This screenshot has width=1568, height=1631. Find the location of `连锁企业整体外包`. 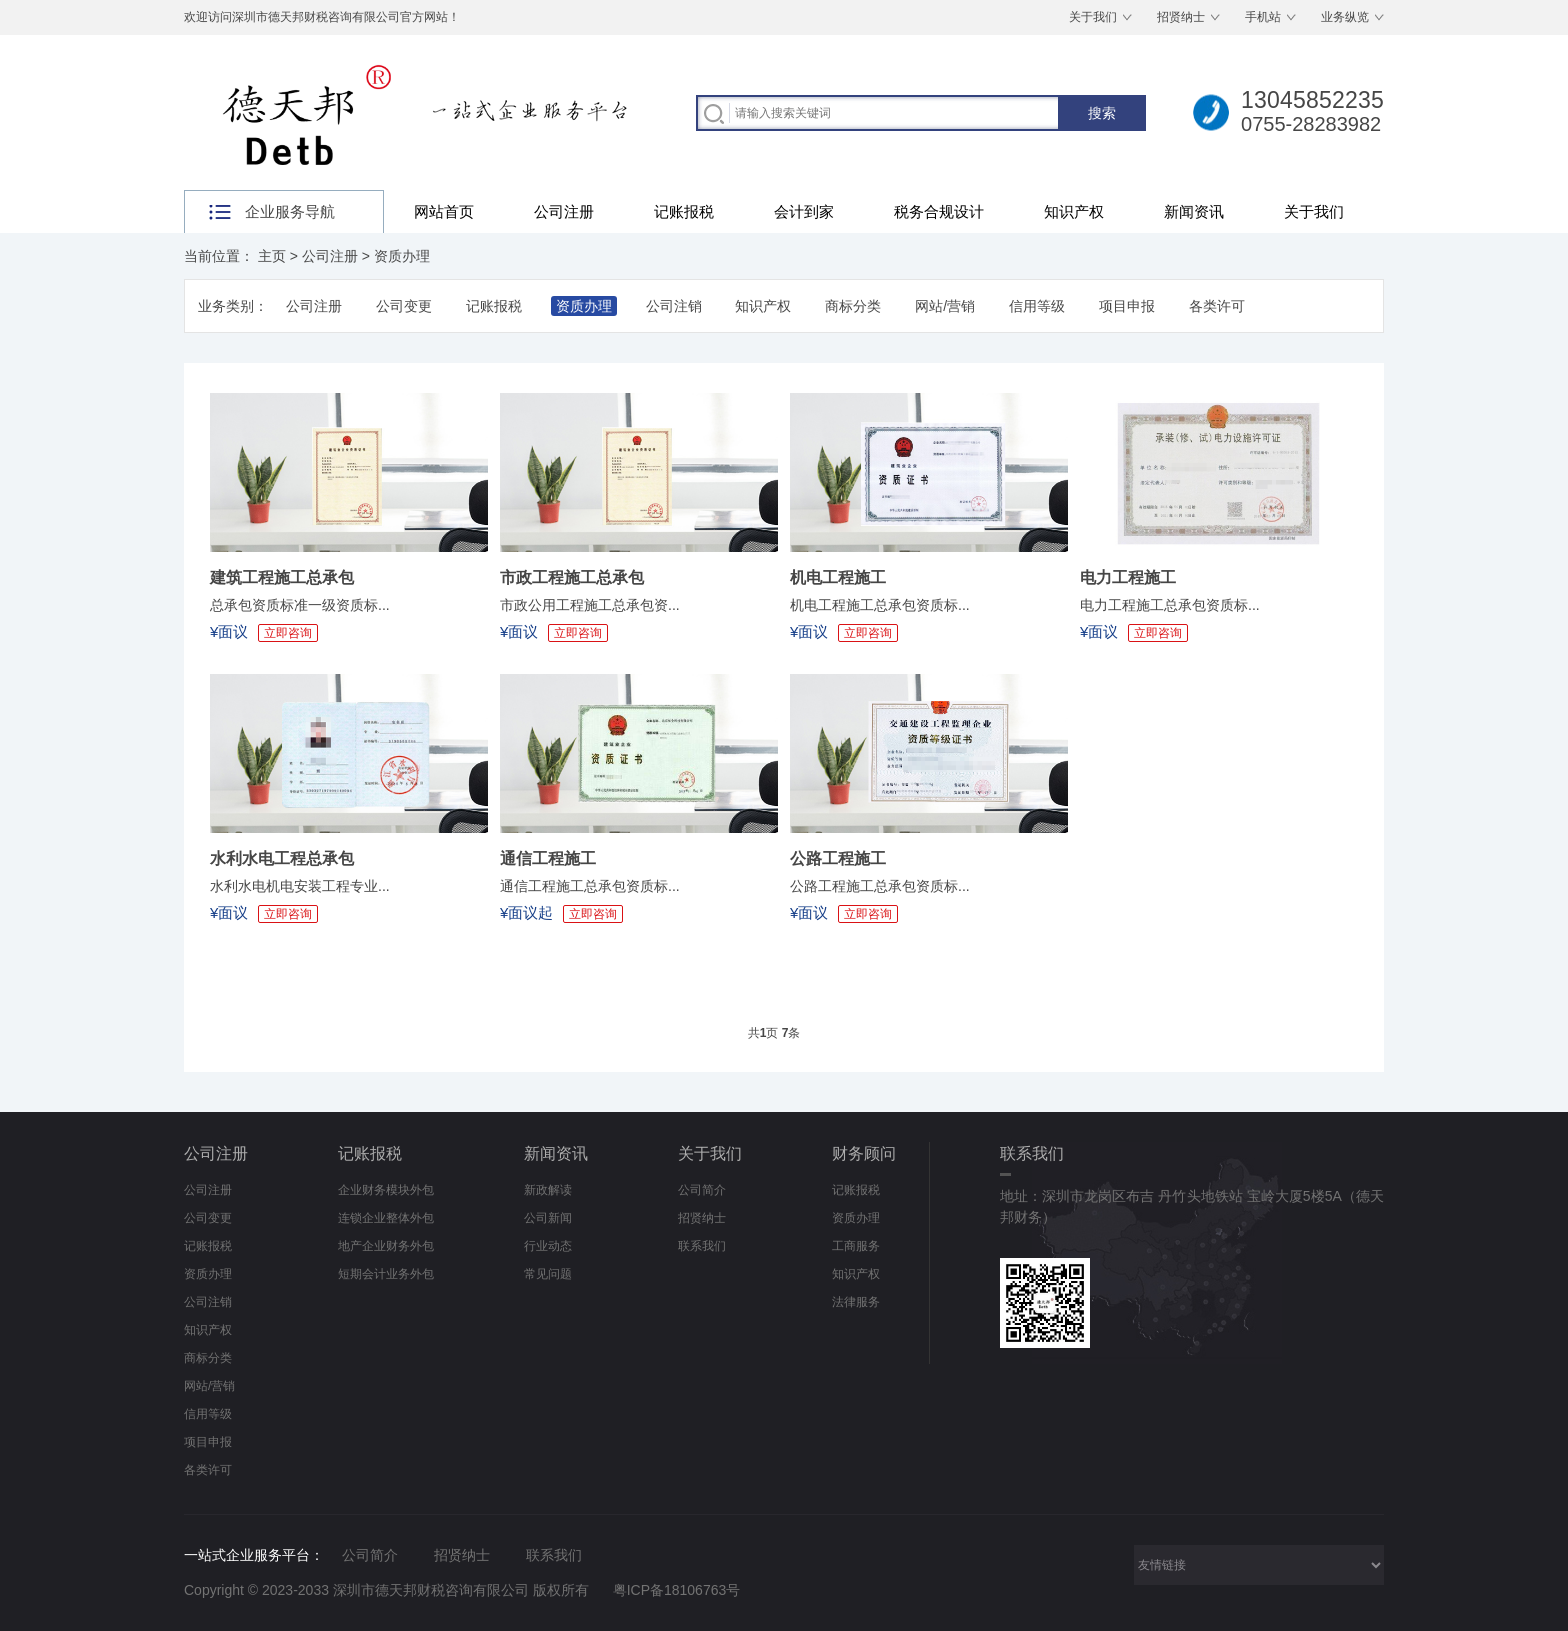

连锁企业整体外包 is located at coordinates (386, 1218).